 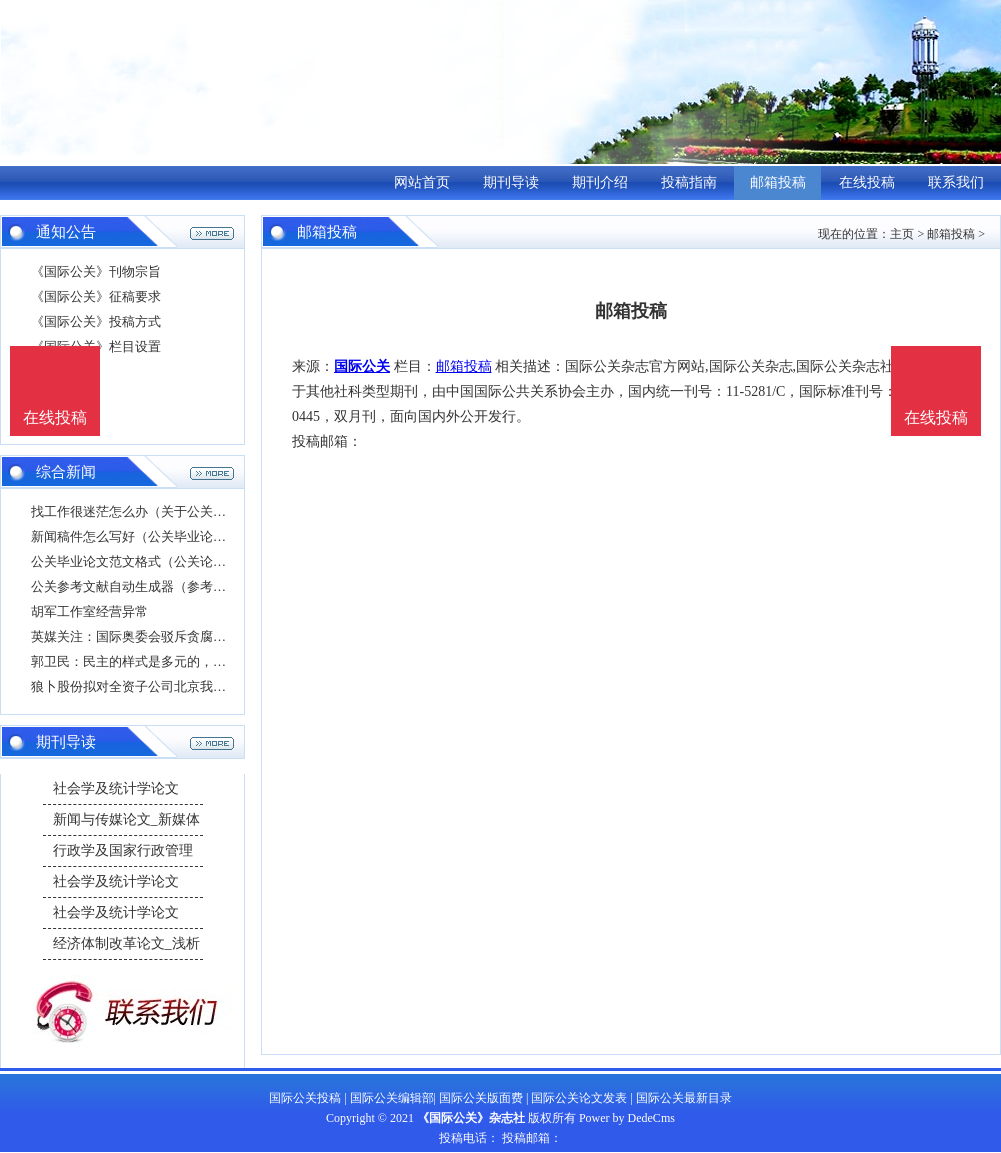 I want to click on 新闻稿件怎么写好（公关毕业论文格式要求）, so click(x=161, y=536).